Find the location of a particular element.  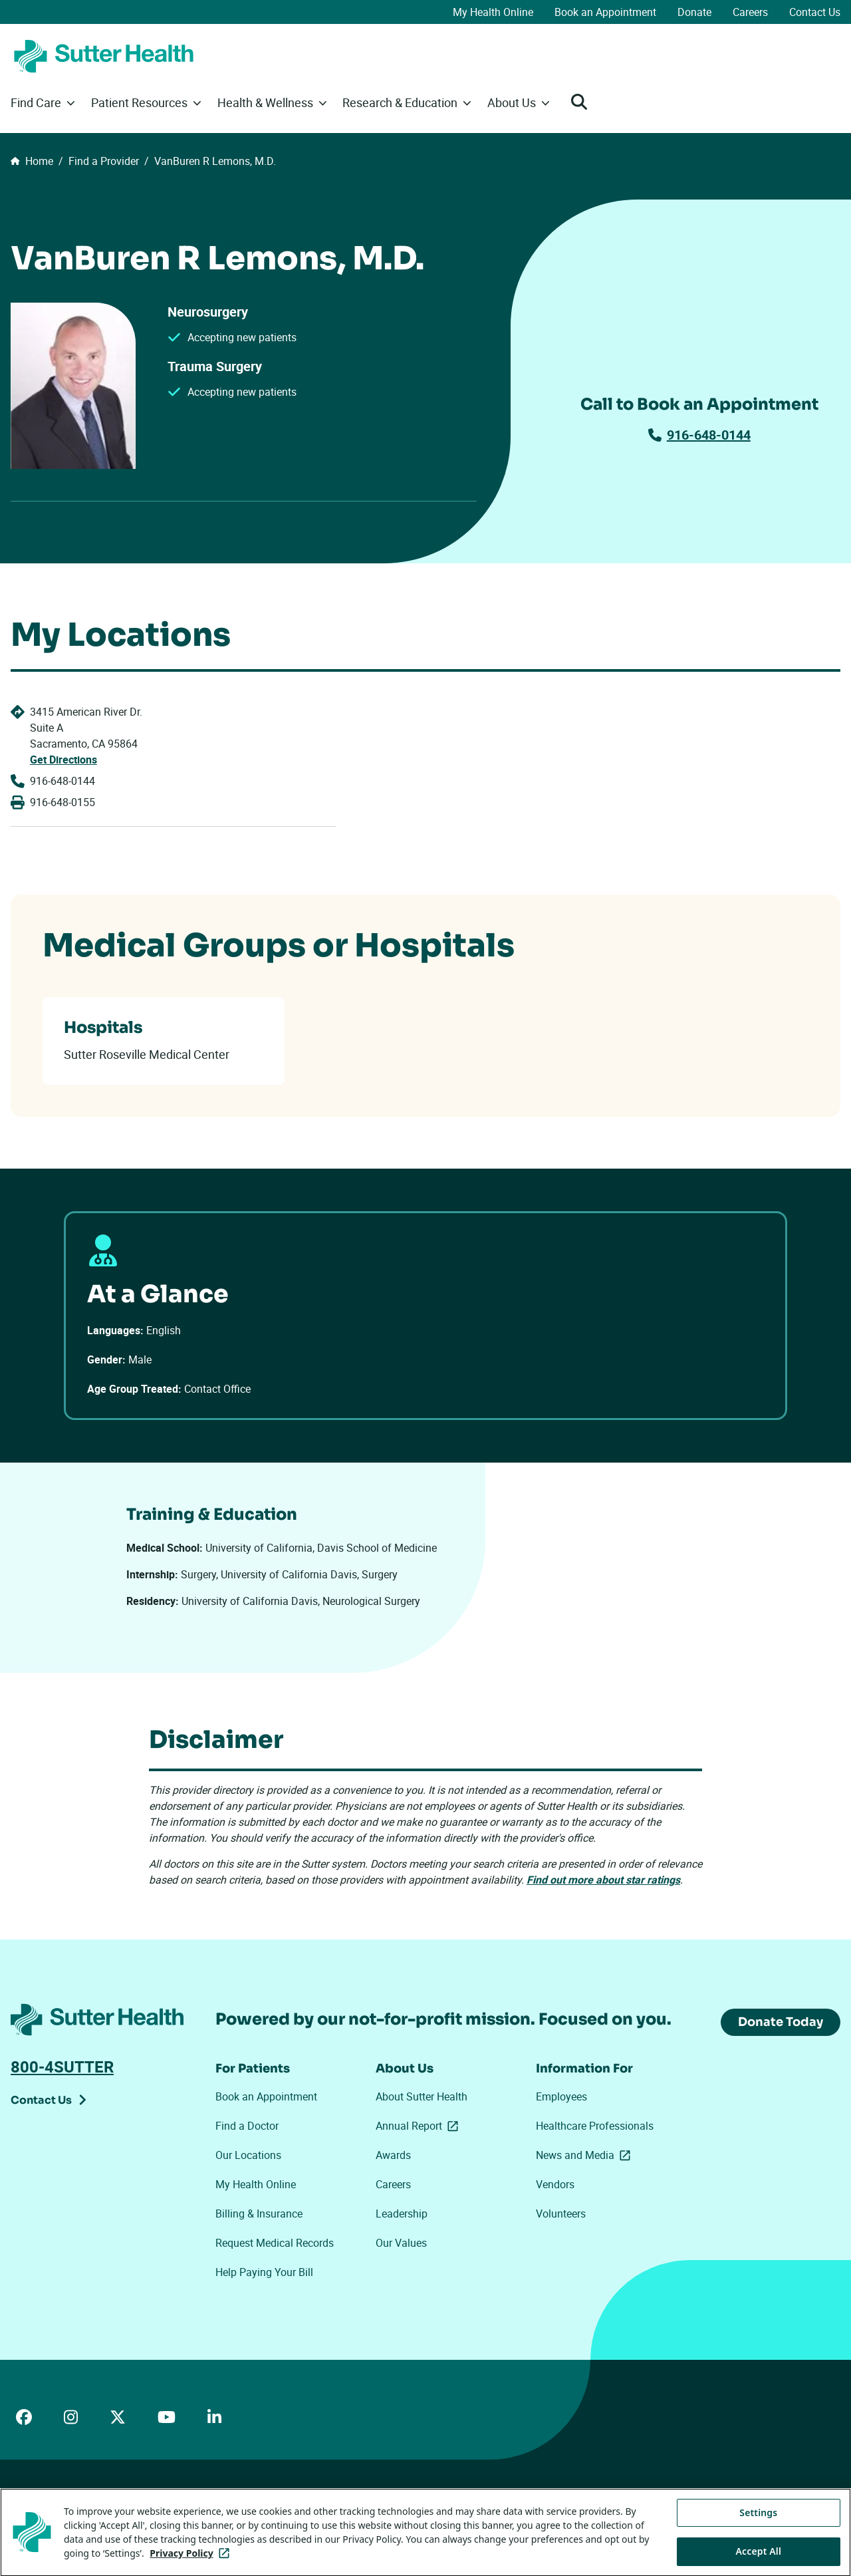

Leadership is located at coordinates (401, 2213).